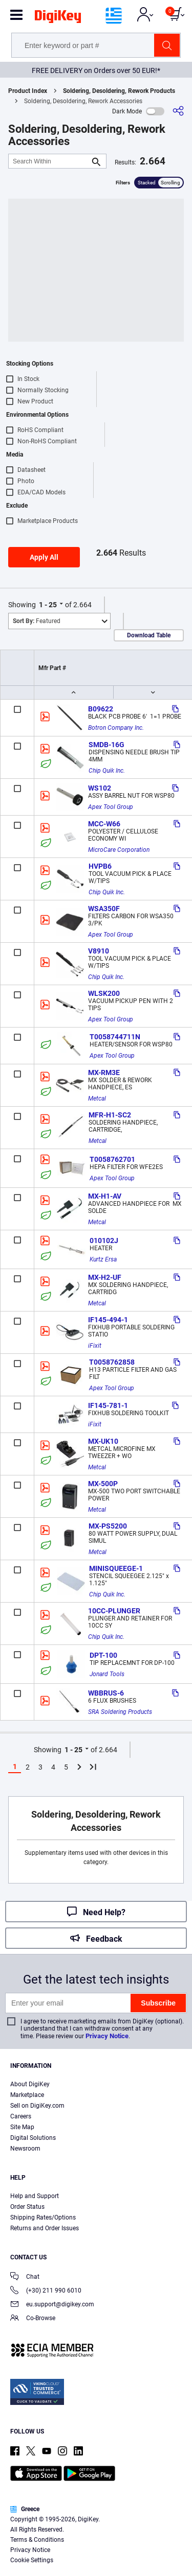 This screenshot has width=192, height=2576. I want to click on Soldering, Desoldering, Rework Products, so click(119, 90).